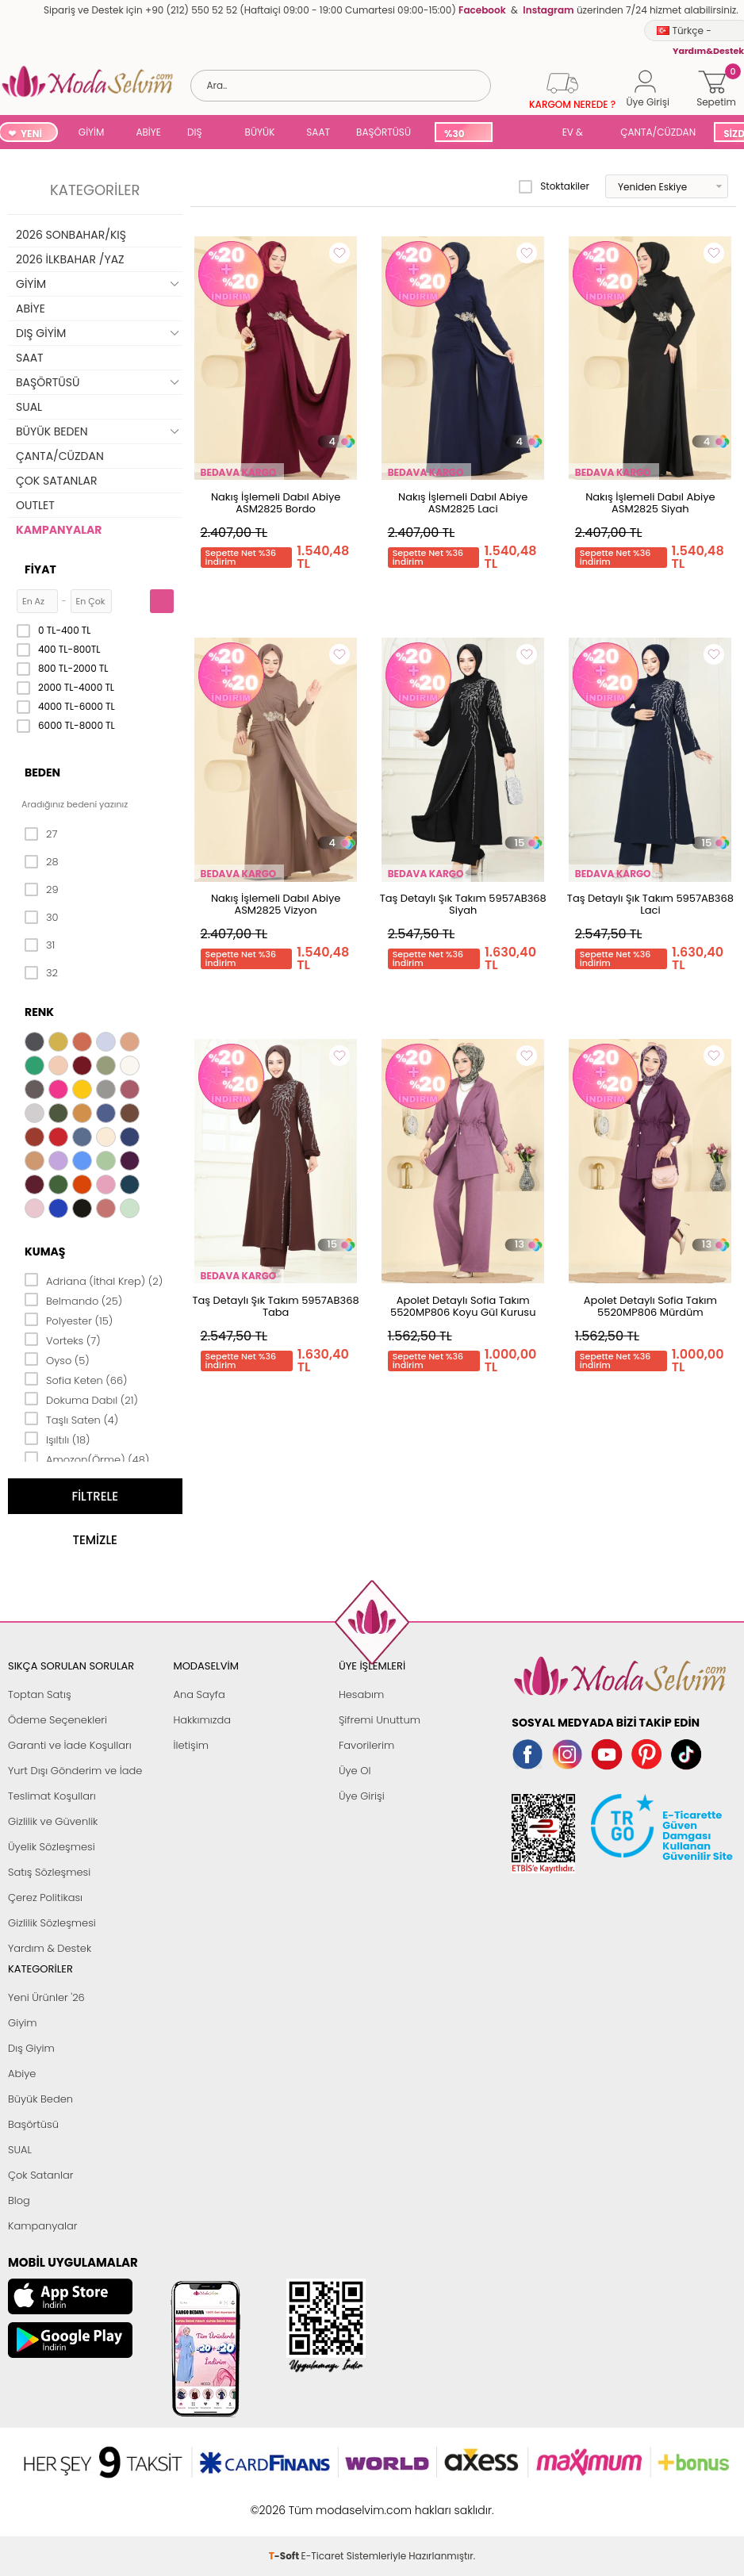 This screenshot has width=744, height=2576. What do you see at coordinates (35, 505) in the screenshot?
I see `OUTLET` at bounding box center [35, 505].